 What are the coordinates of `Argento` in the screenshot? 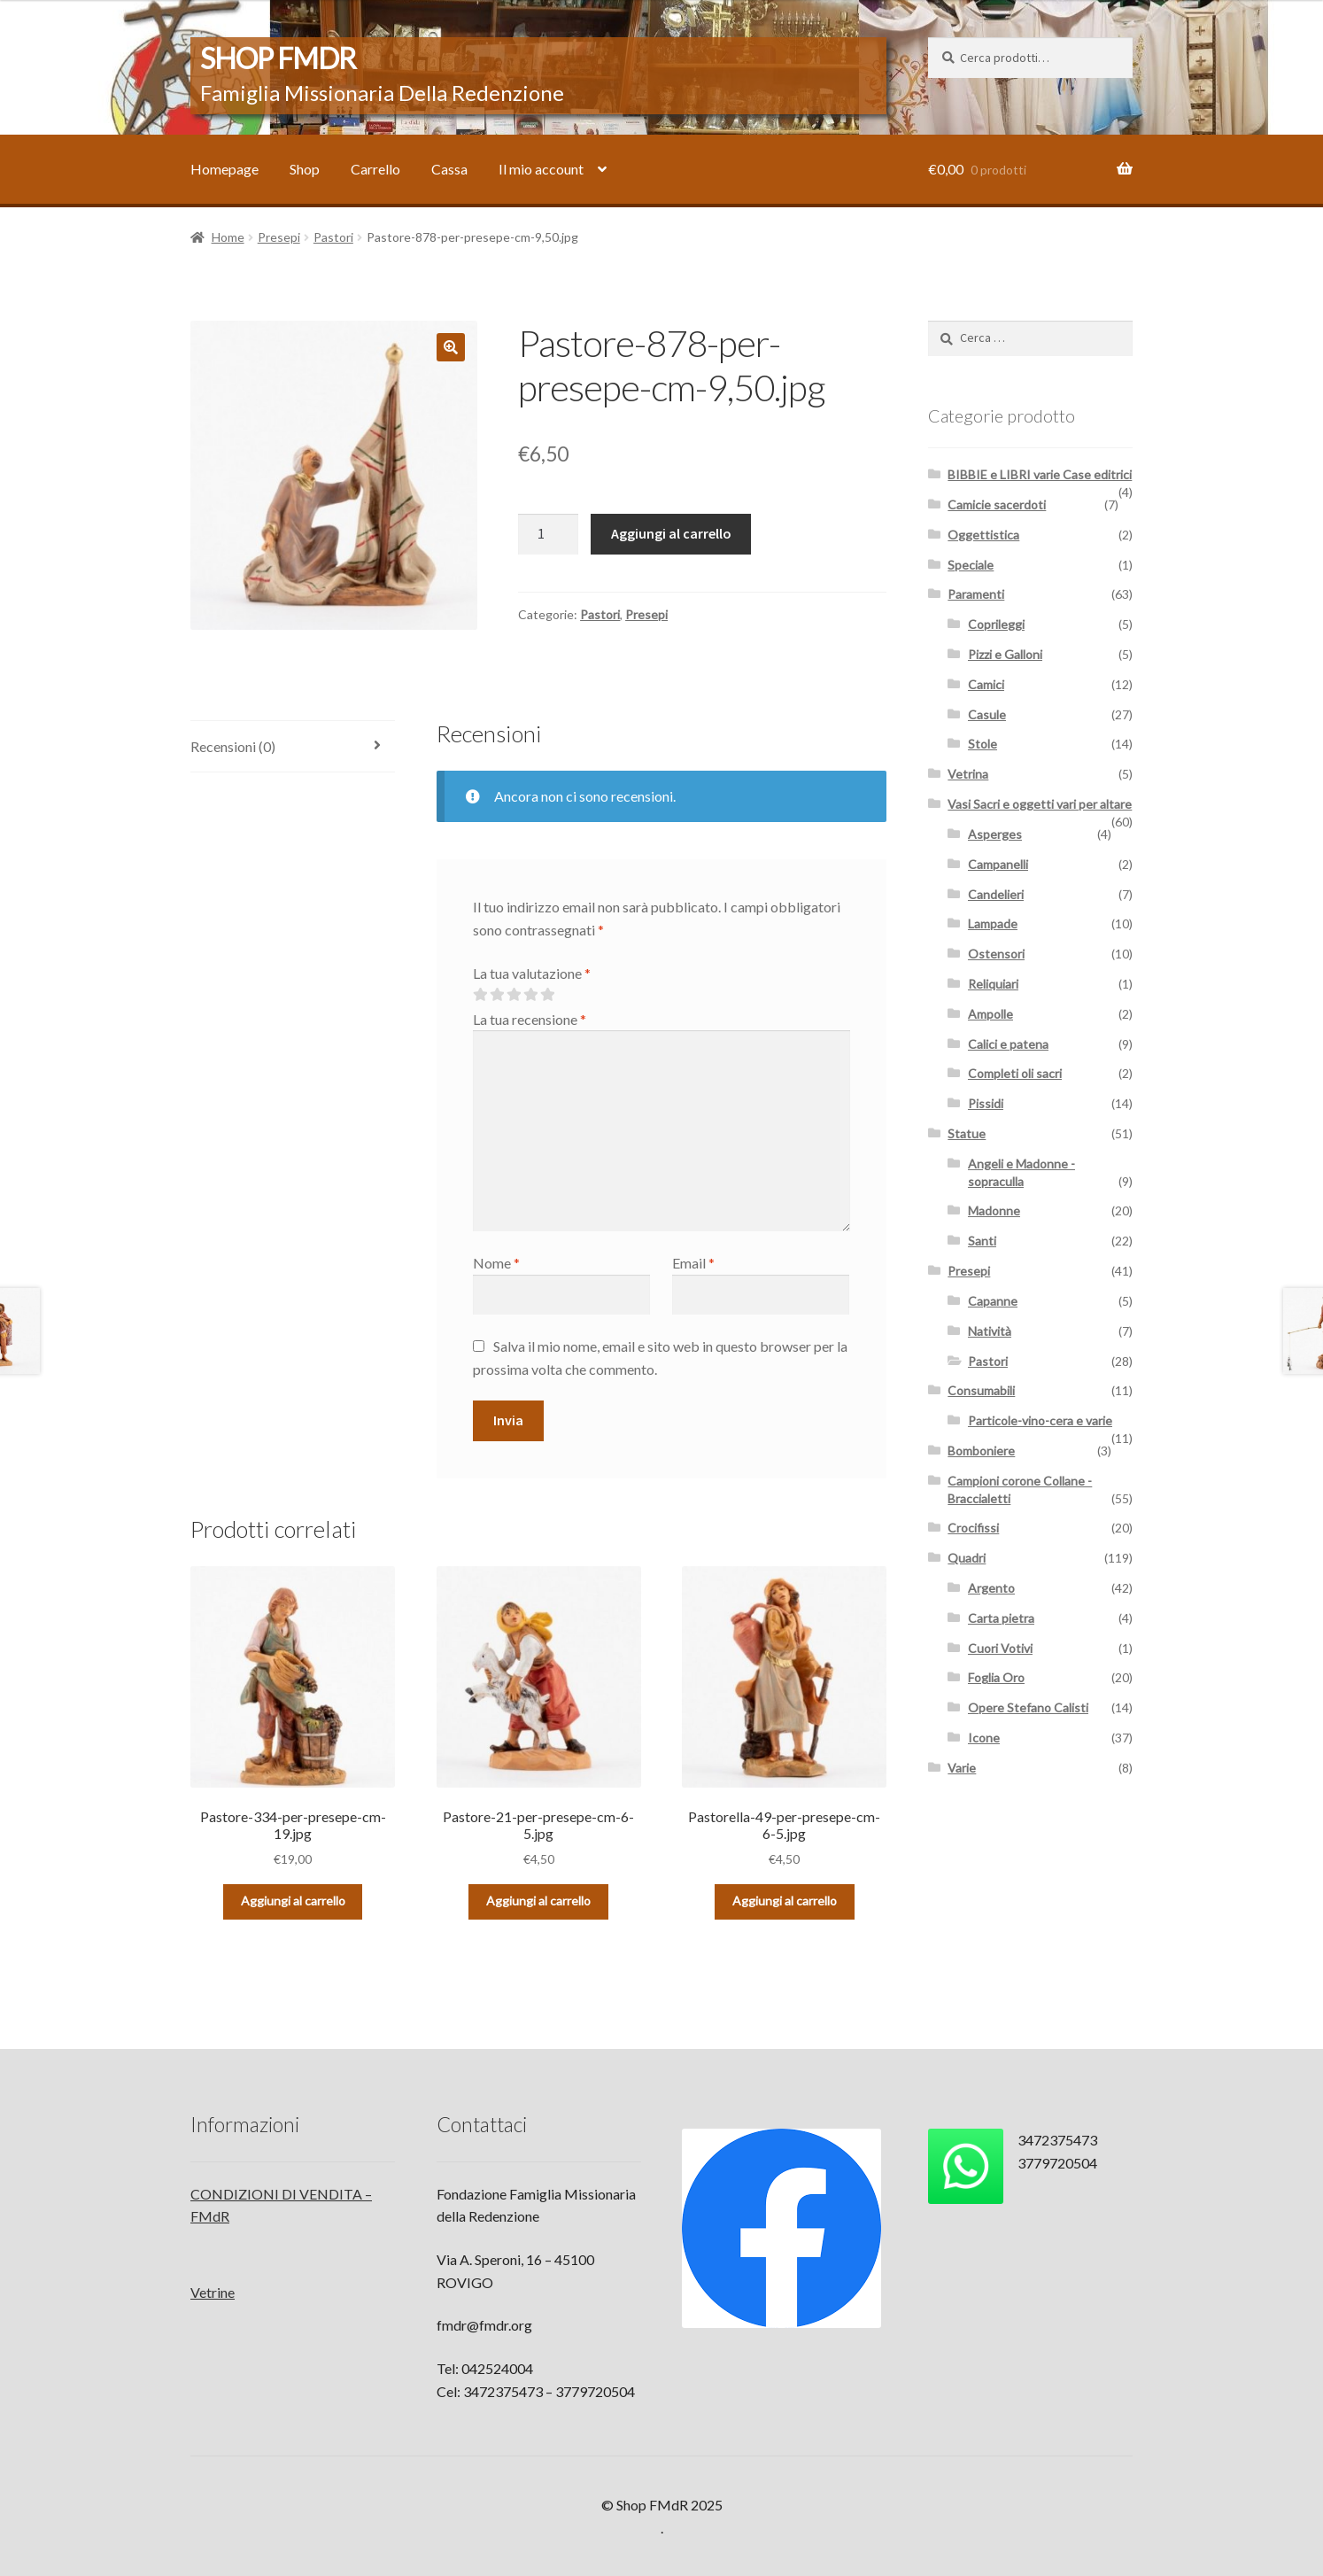 It's located at (991, 1587).